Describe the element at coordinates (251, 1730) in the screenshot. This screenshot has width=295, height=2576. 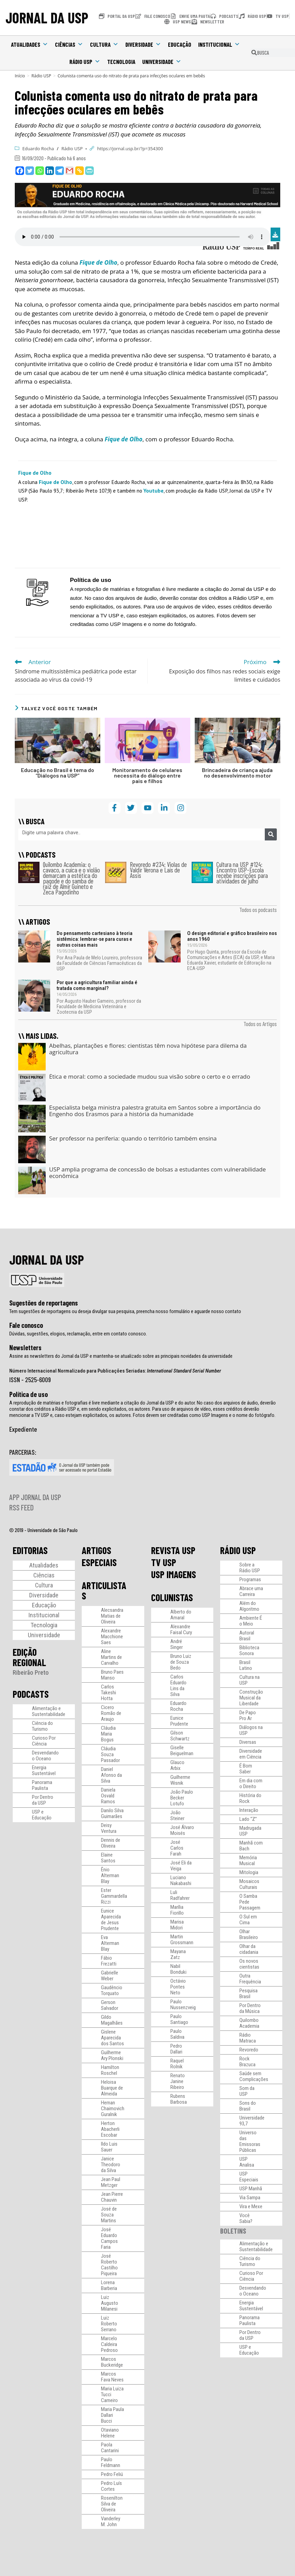
I see `Diálogos na USP` at that location.